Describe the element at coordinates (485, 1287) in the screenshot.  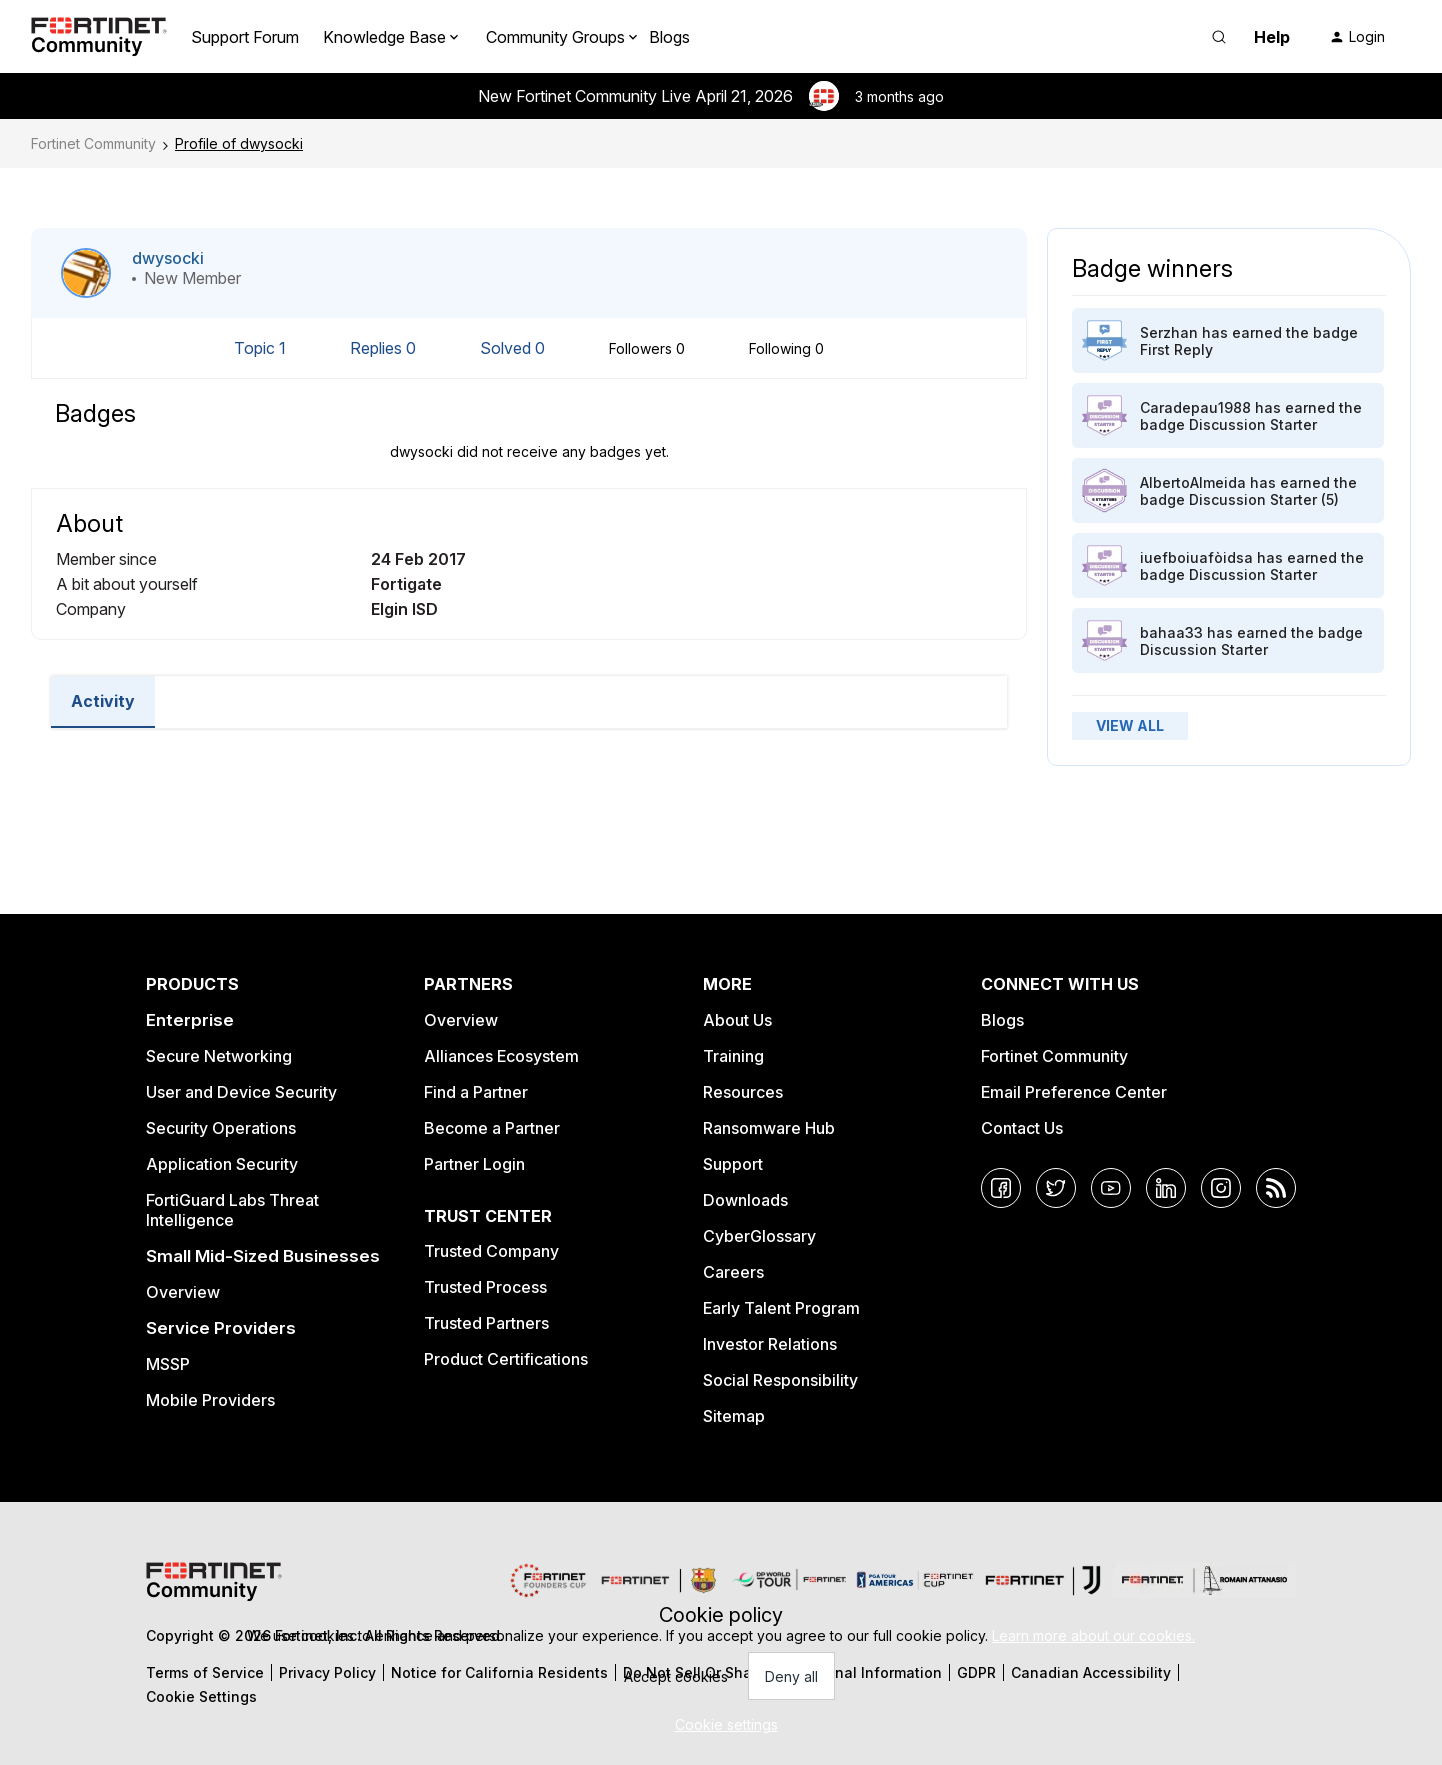
I see `Trusted Process` at that location.